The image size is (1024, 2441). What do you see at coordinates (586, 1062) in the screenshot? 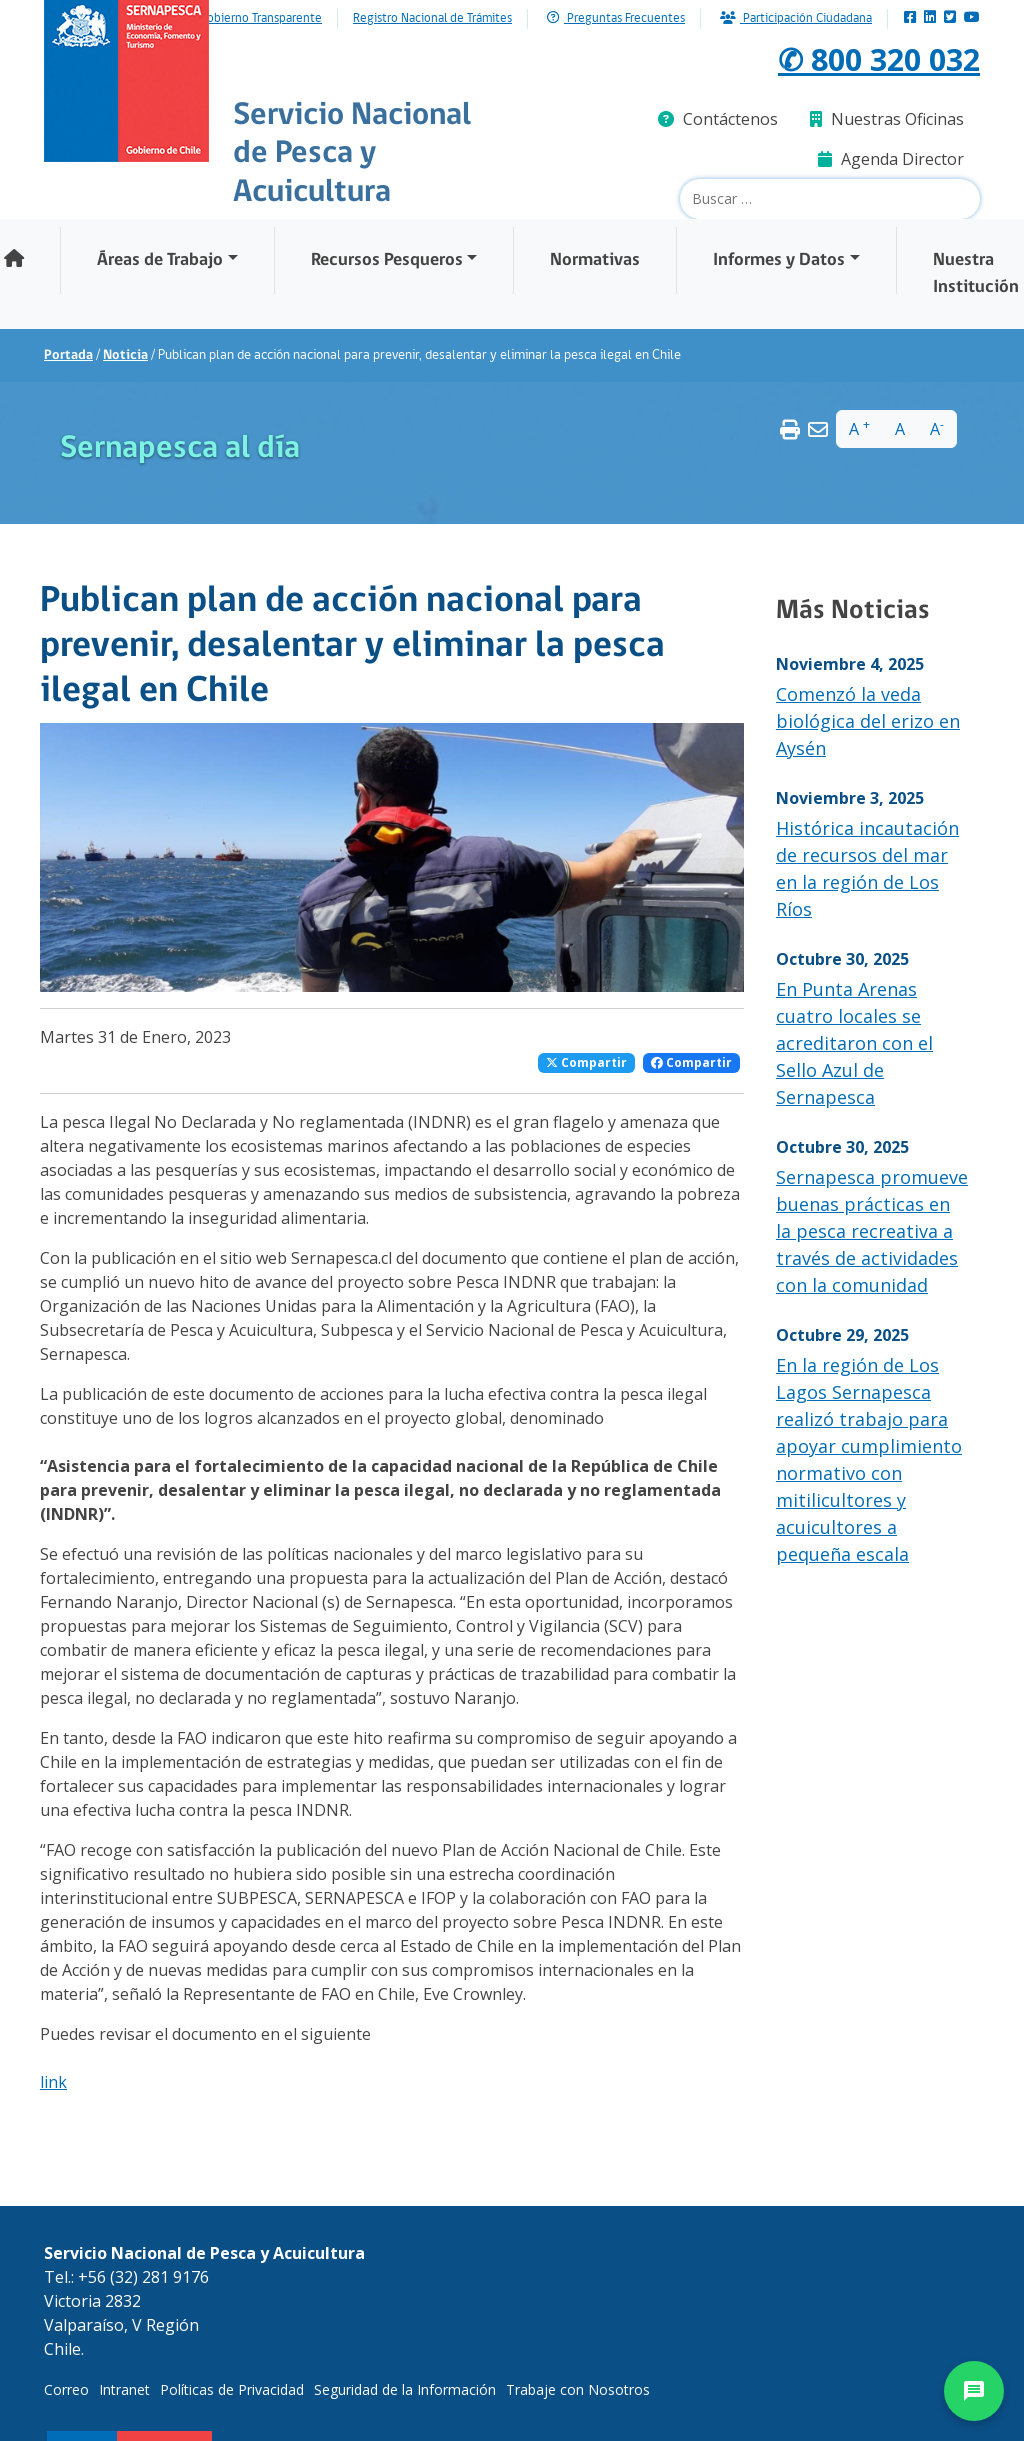
I see `Compartir` at bounding box center [586, 1062].